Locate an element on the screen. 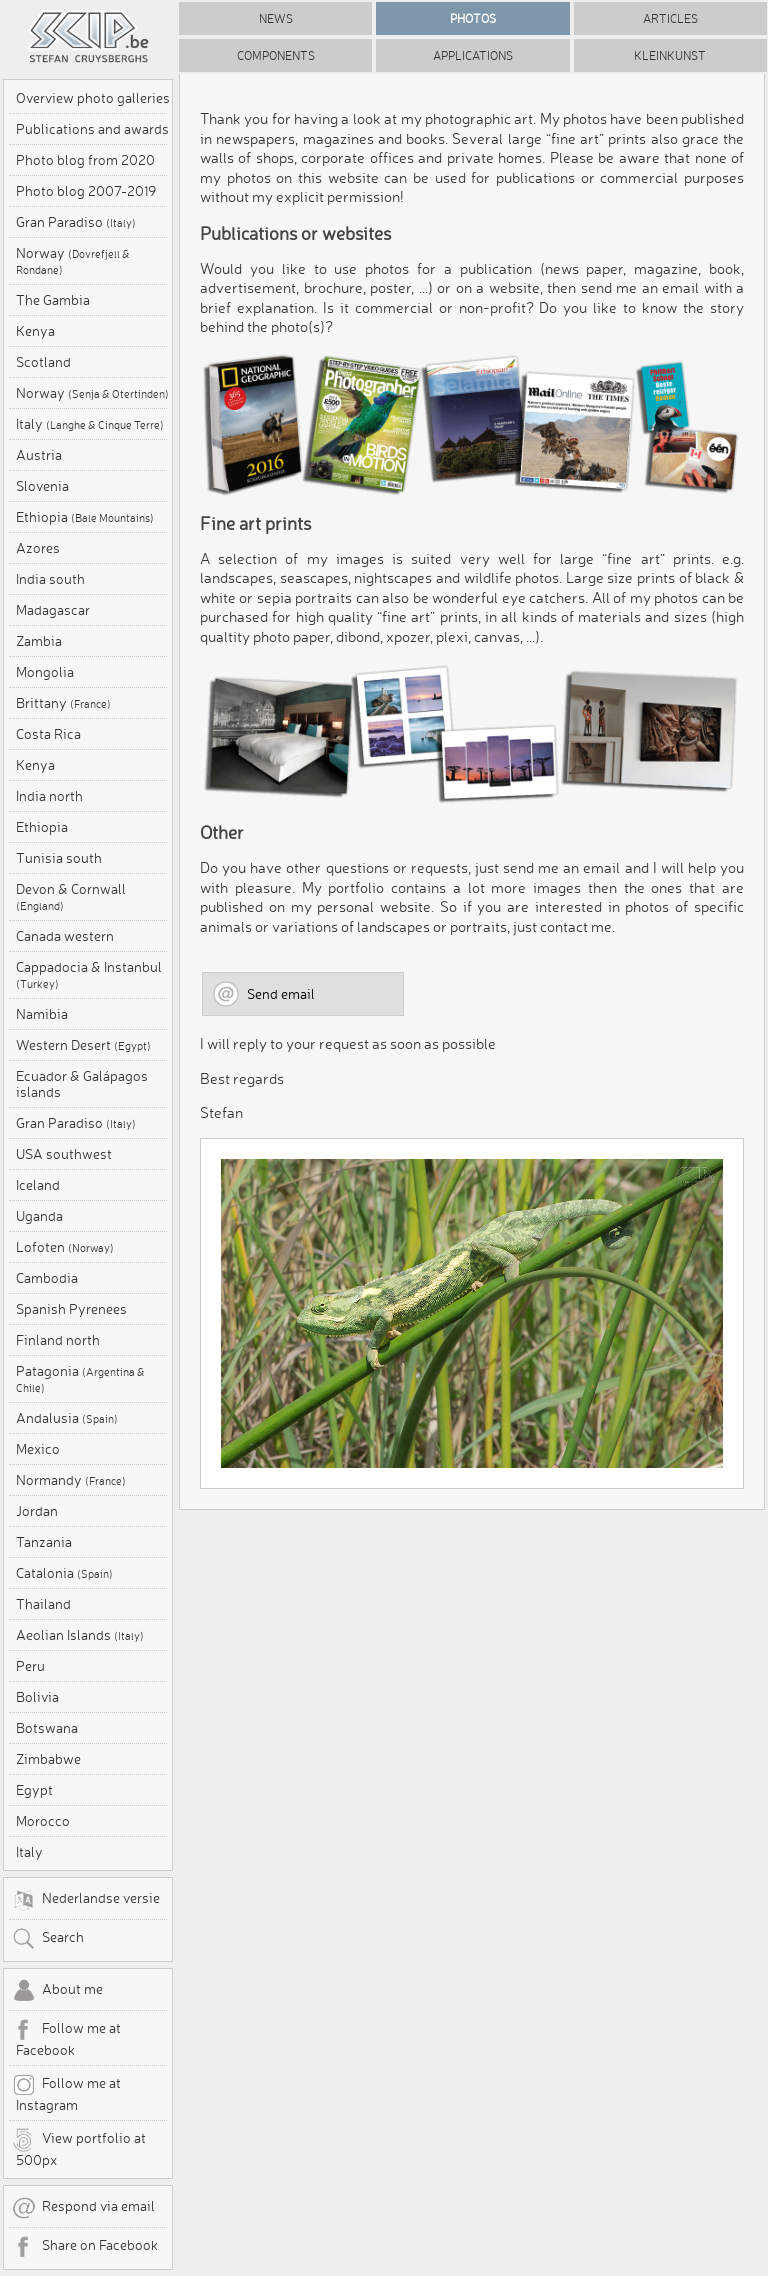  Aeolian Islands is located at coordinates (80, 1635).